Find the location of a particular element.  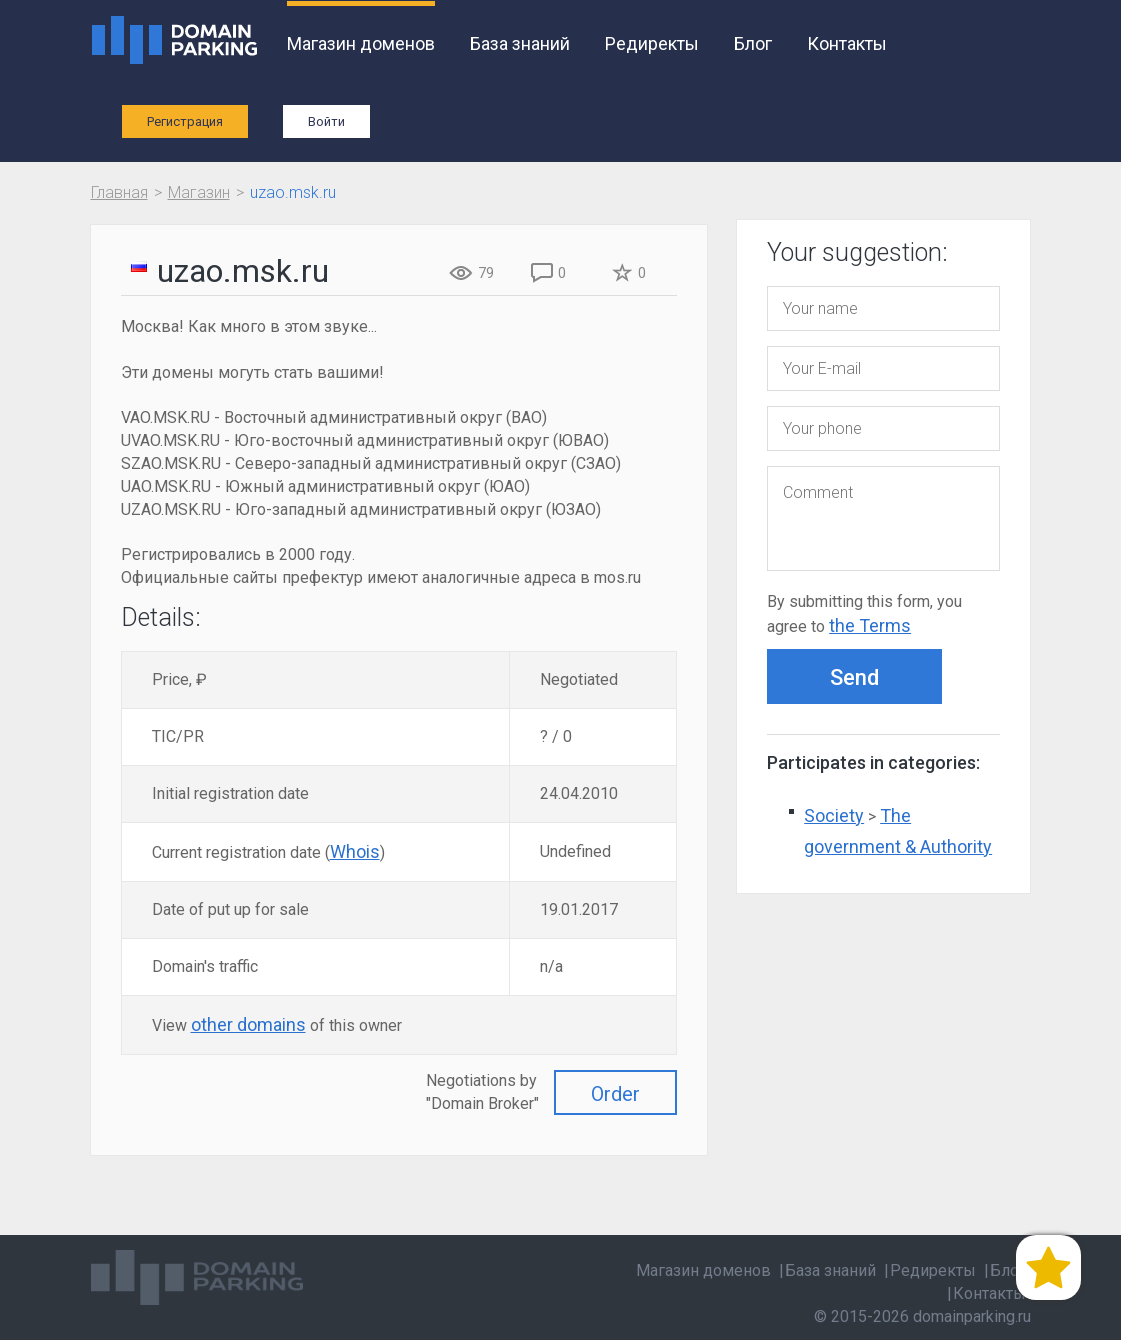

Магазин is located at coordinates (199, 192).